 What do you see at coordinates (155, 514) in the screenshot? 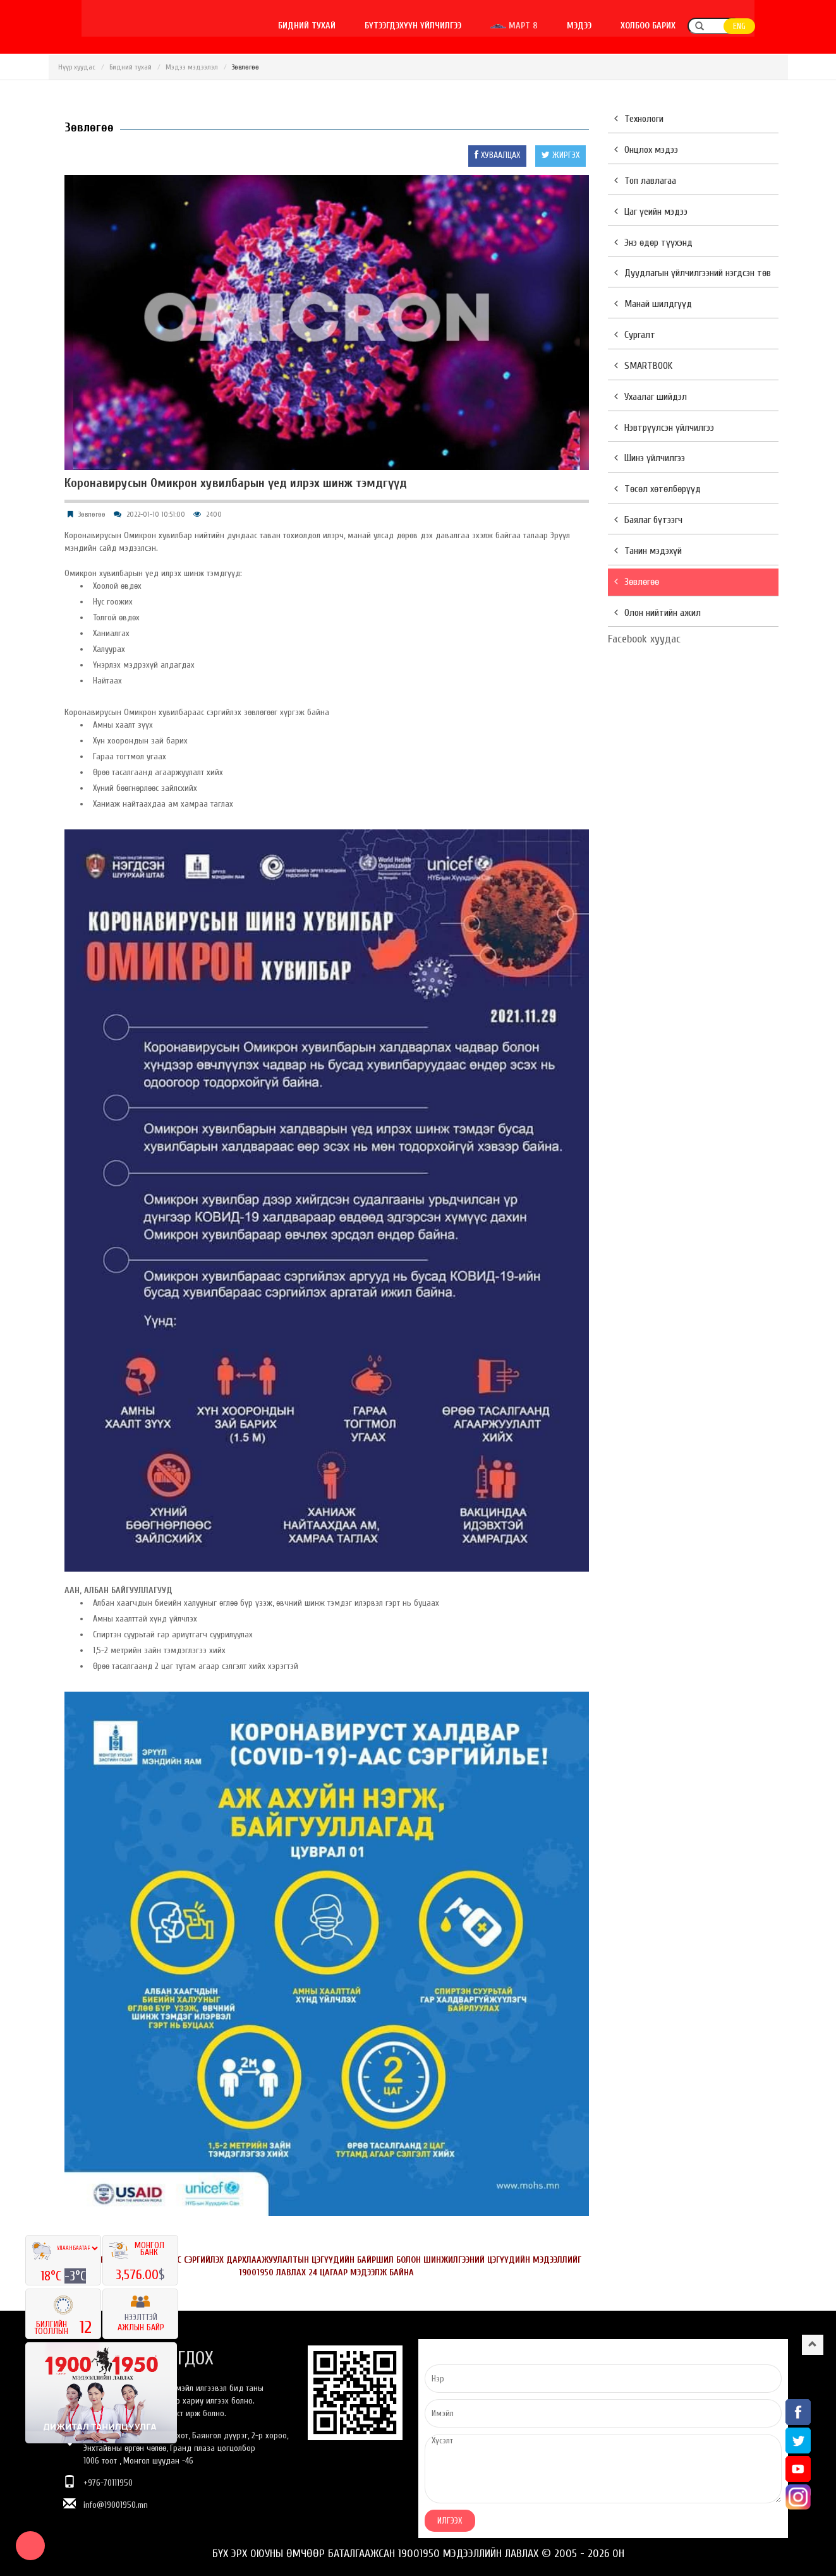
I see `2022-01-10 10:51:00` at bounding box center [155, 514].